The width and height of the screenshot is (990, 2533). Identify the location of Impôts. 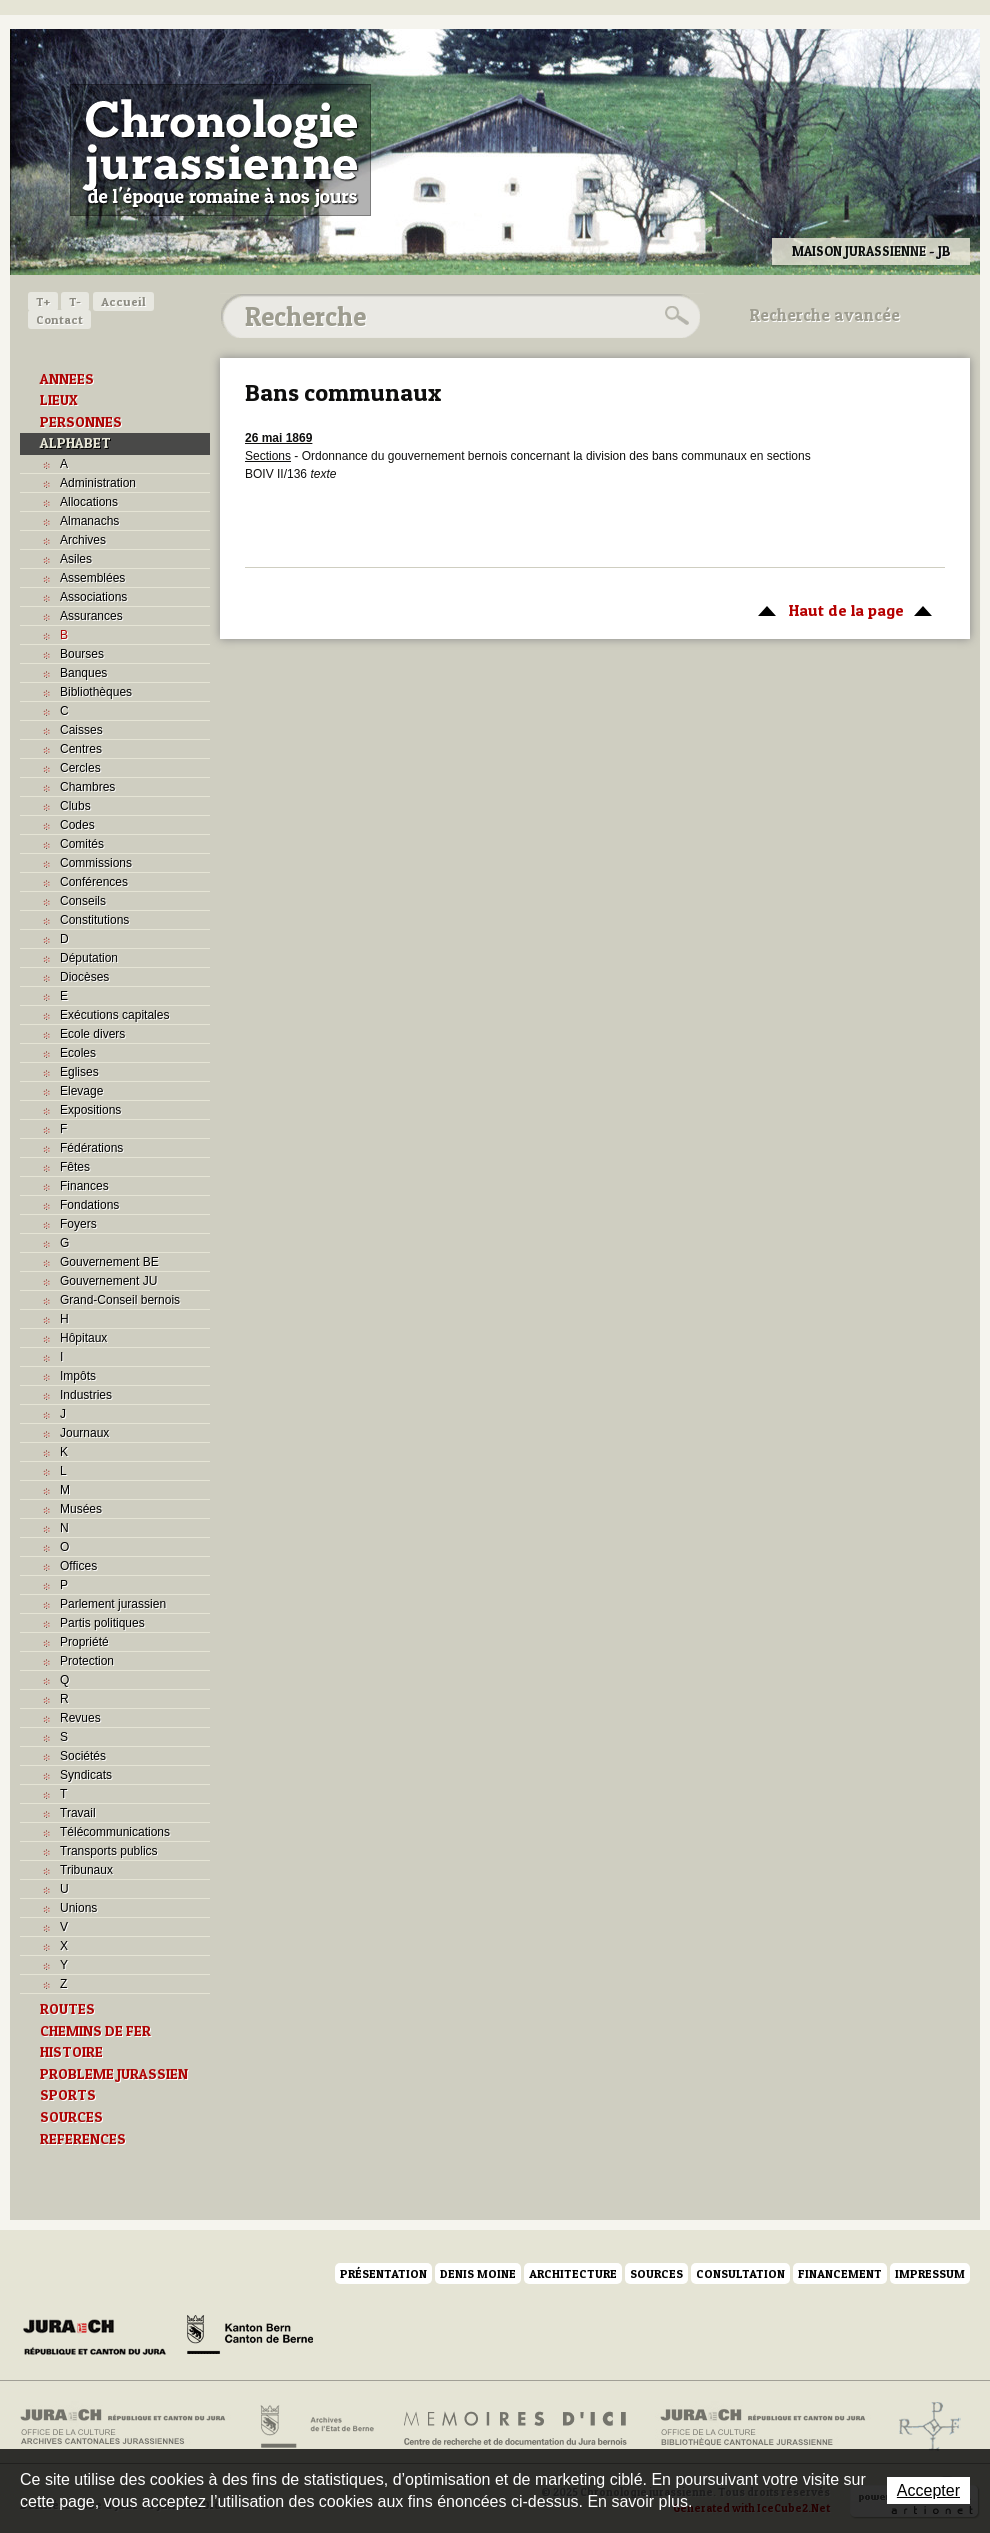
(78, 1376).